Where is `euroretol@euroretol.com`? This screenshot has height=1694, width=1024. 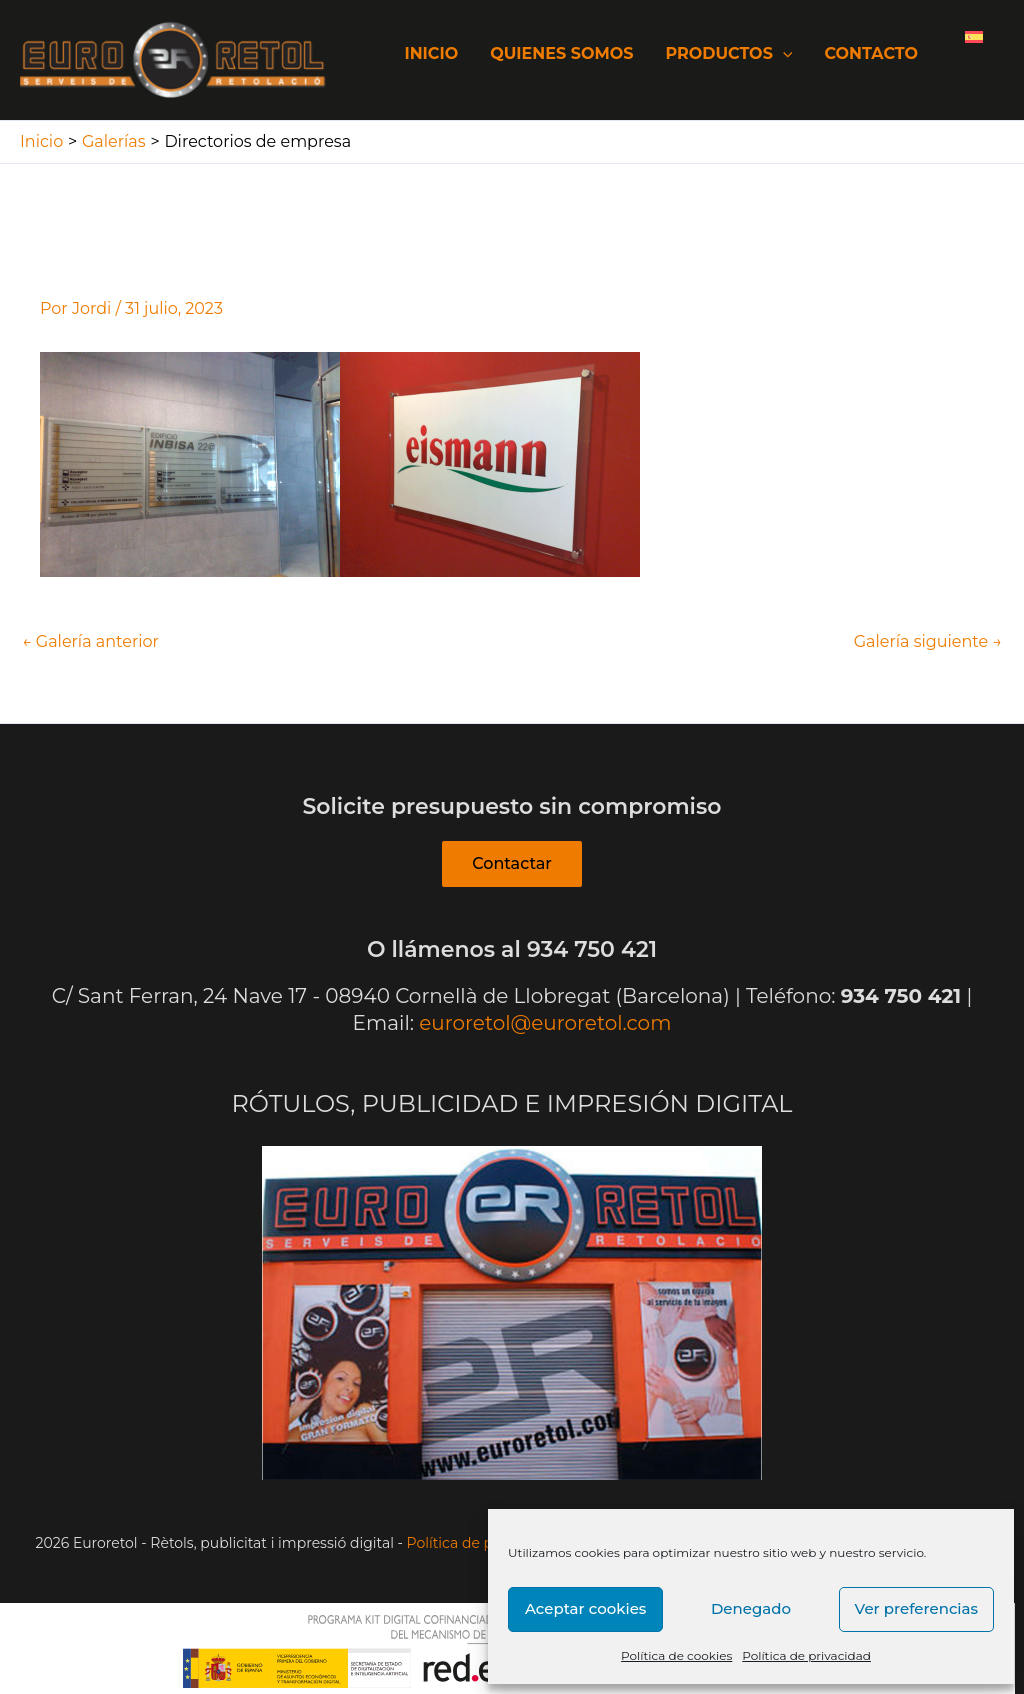
euroretol@euroretol.com is located at coordinates (545, 1023).